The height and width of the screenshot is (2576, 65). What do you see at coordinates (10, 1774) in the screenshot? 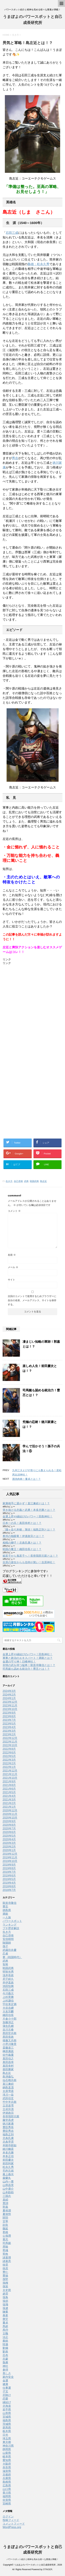
I see `2021年11月` at bounding box center [10, 1774].